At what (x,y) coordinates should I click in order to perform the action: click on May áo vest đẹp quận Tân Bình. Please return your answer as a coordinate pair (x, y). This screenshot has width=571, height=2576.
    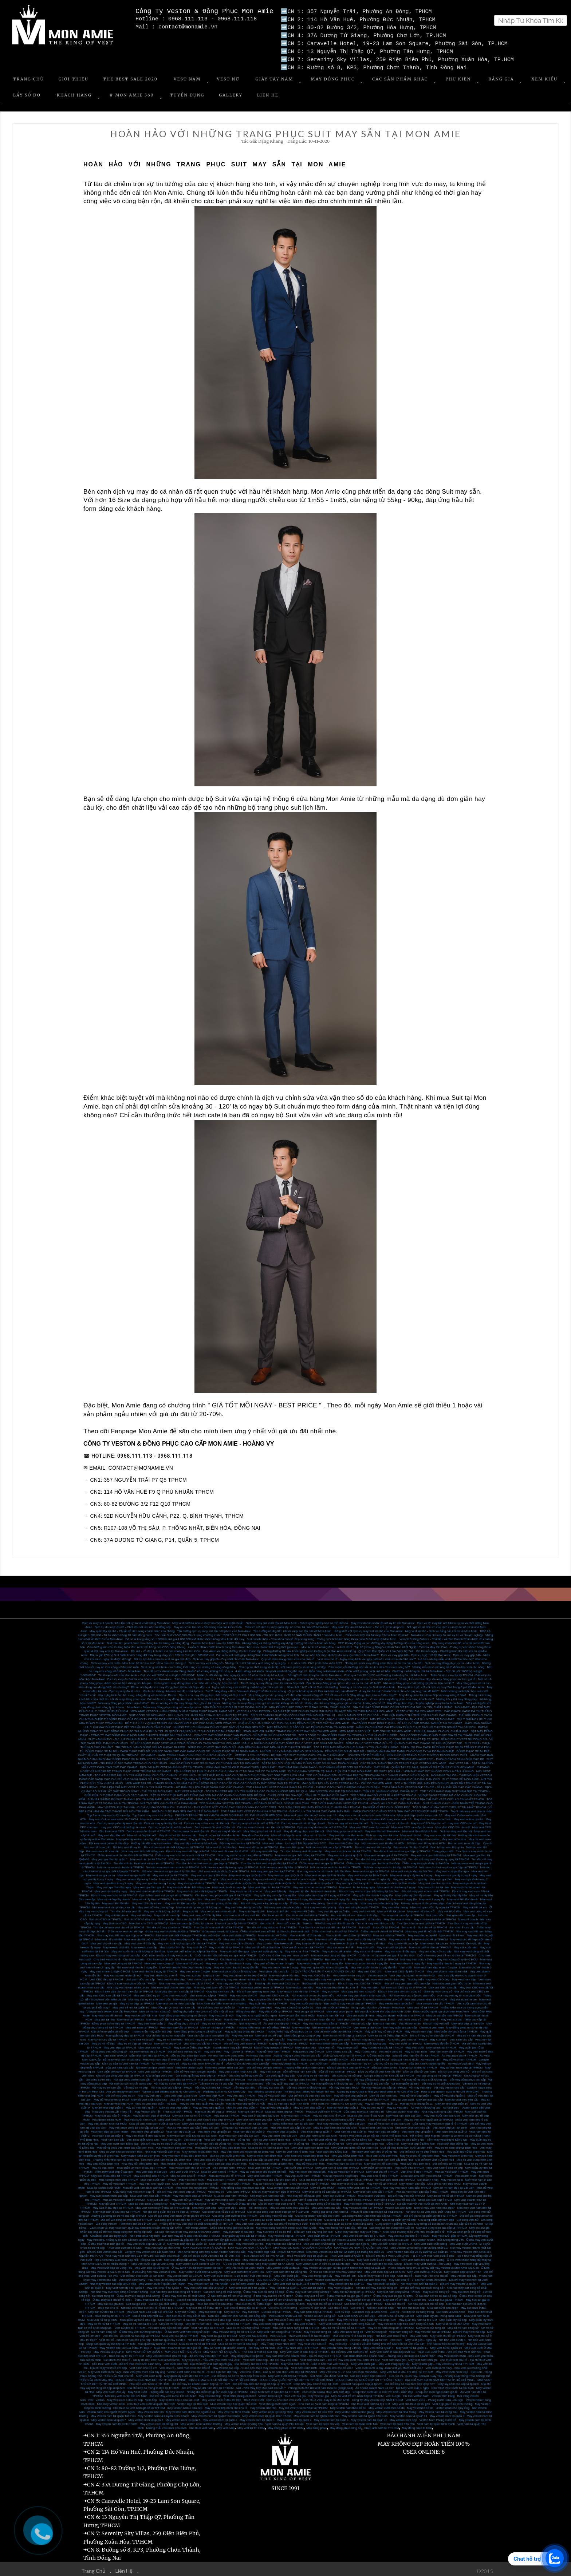
    Looking at the image, I should click on (288, 2100).